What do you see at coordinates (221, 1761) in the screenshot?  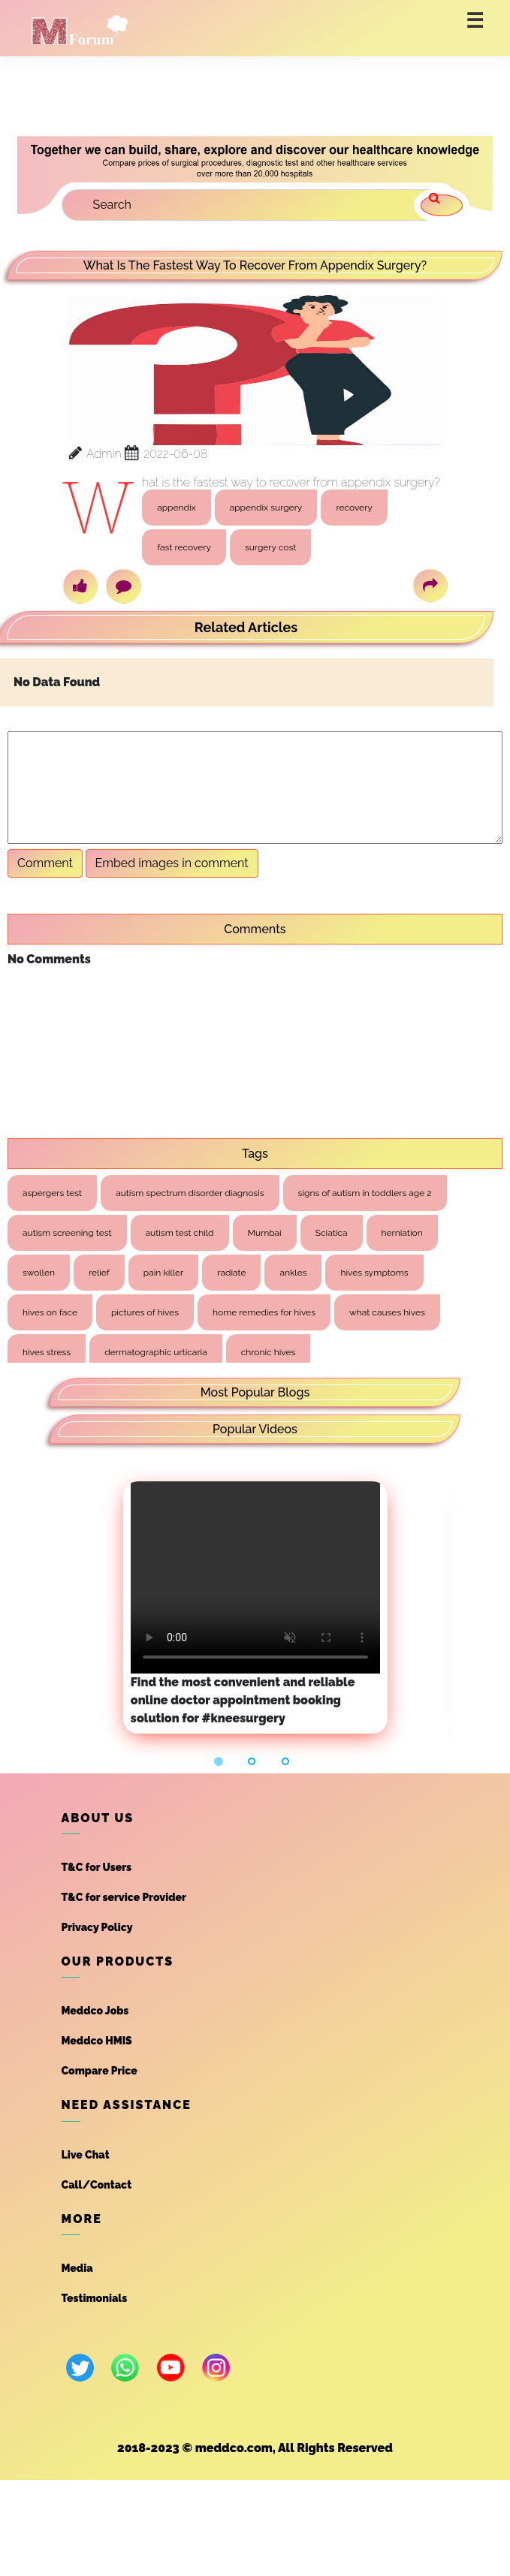 I see `[button]` at bounding box center [221, 1761].